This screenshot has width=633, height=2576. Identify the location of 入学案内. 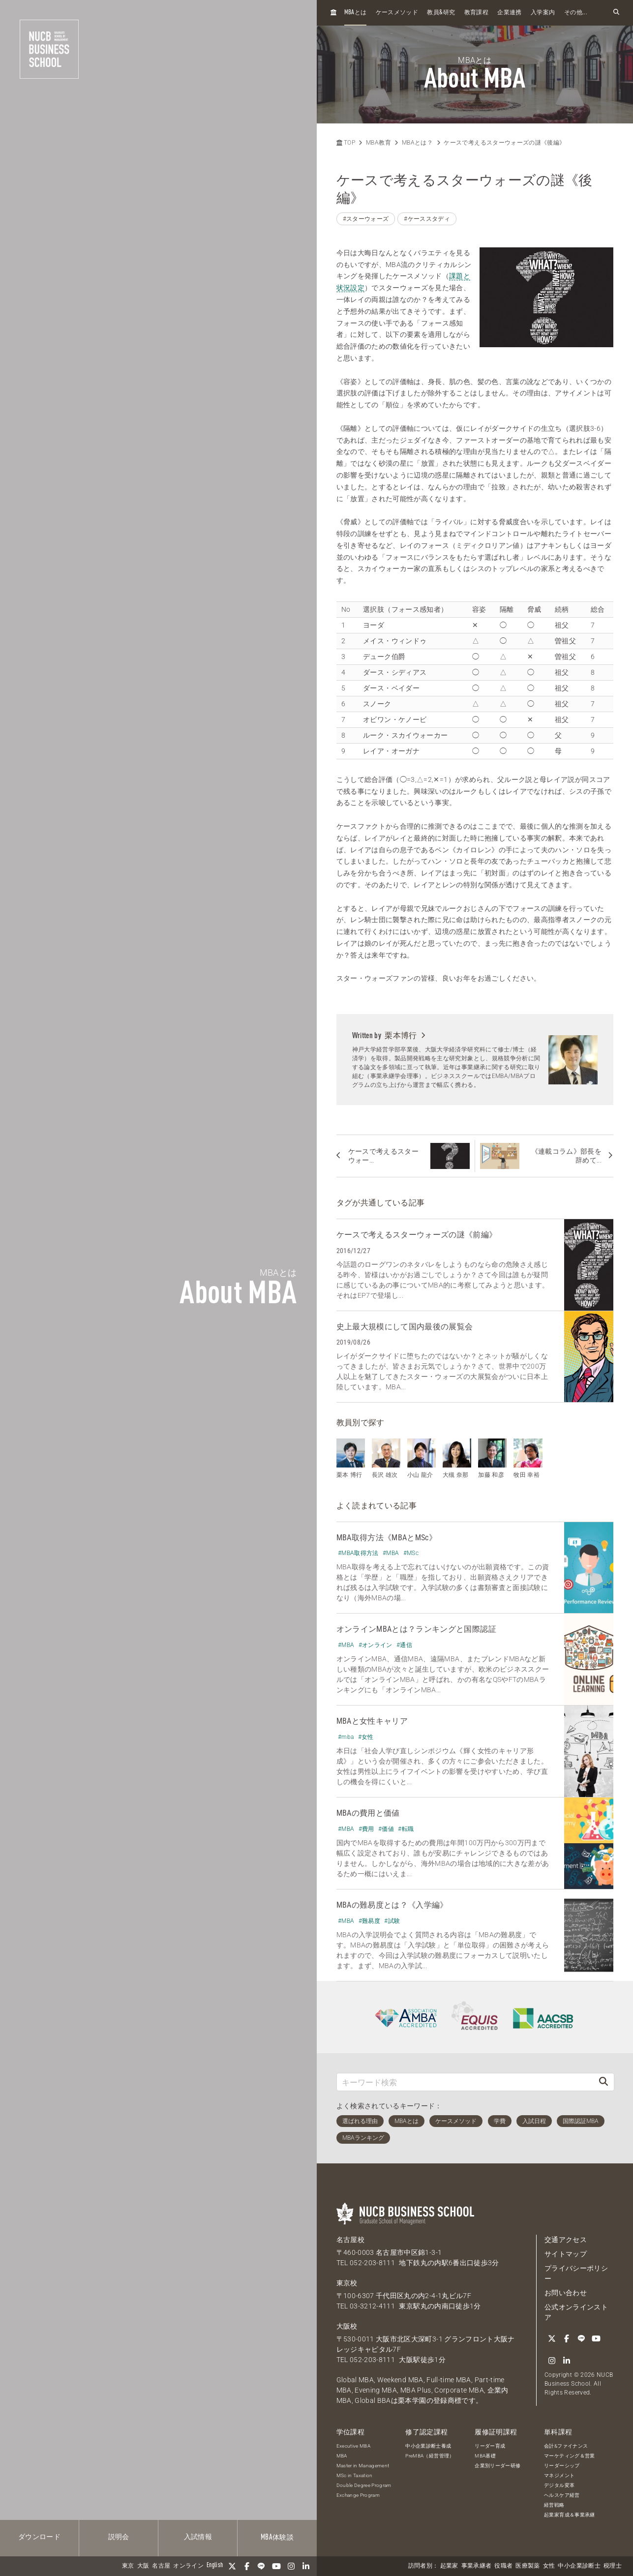
(543, 13).